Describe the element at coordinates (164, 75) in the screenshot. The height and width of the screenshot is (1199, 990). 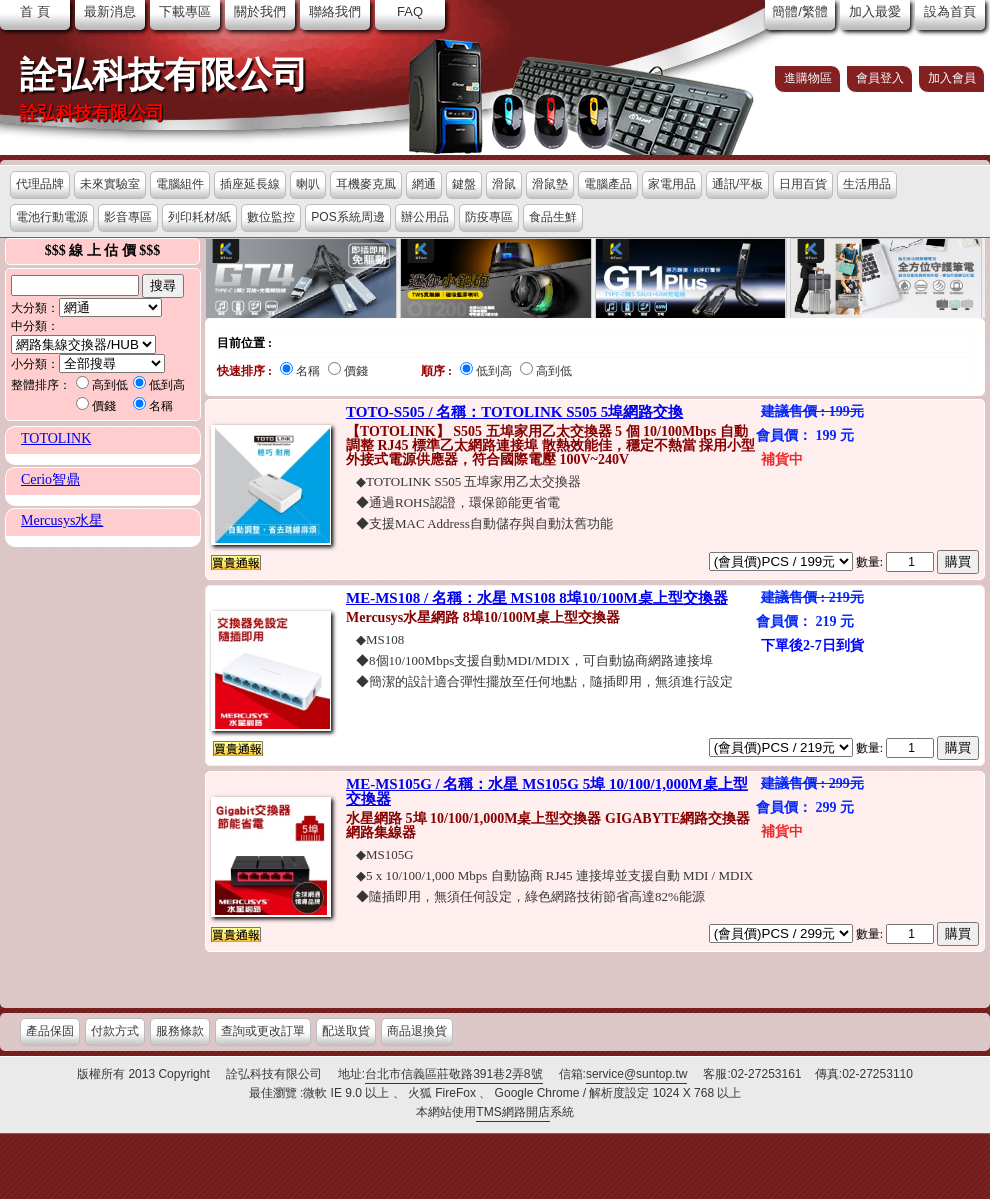
I see `詮弘科技有限公司` at that location.